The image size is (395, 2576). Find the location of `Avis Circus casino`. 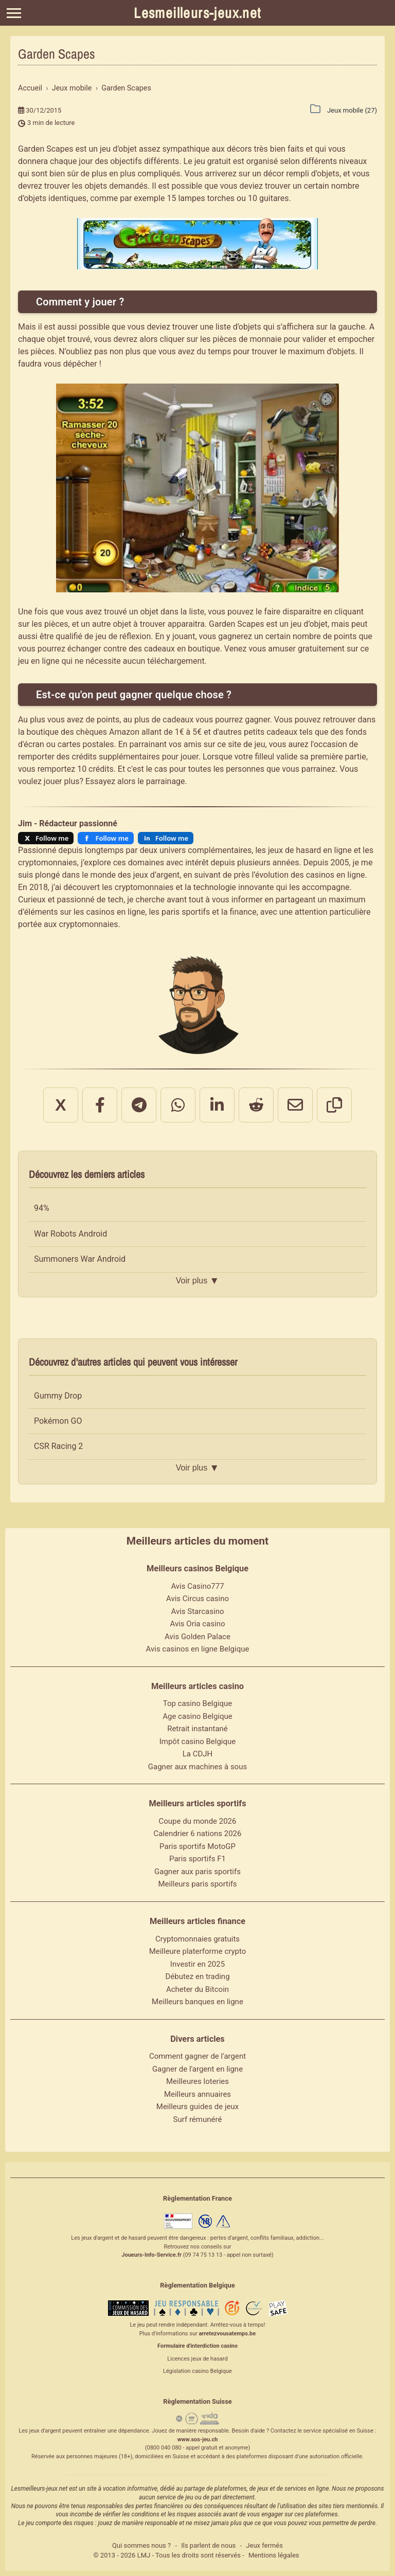

Avis Circus casino is located at coordinates (197, 1598).